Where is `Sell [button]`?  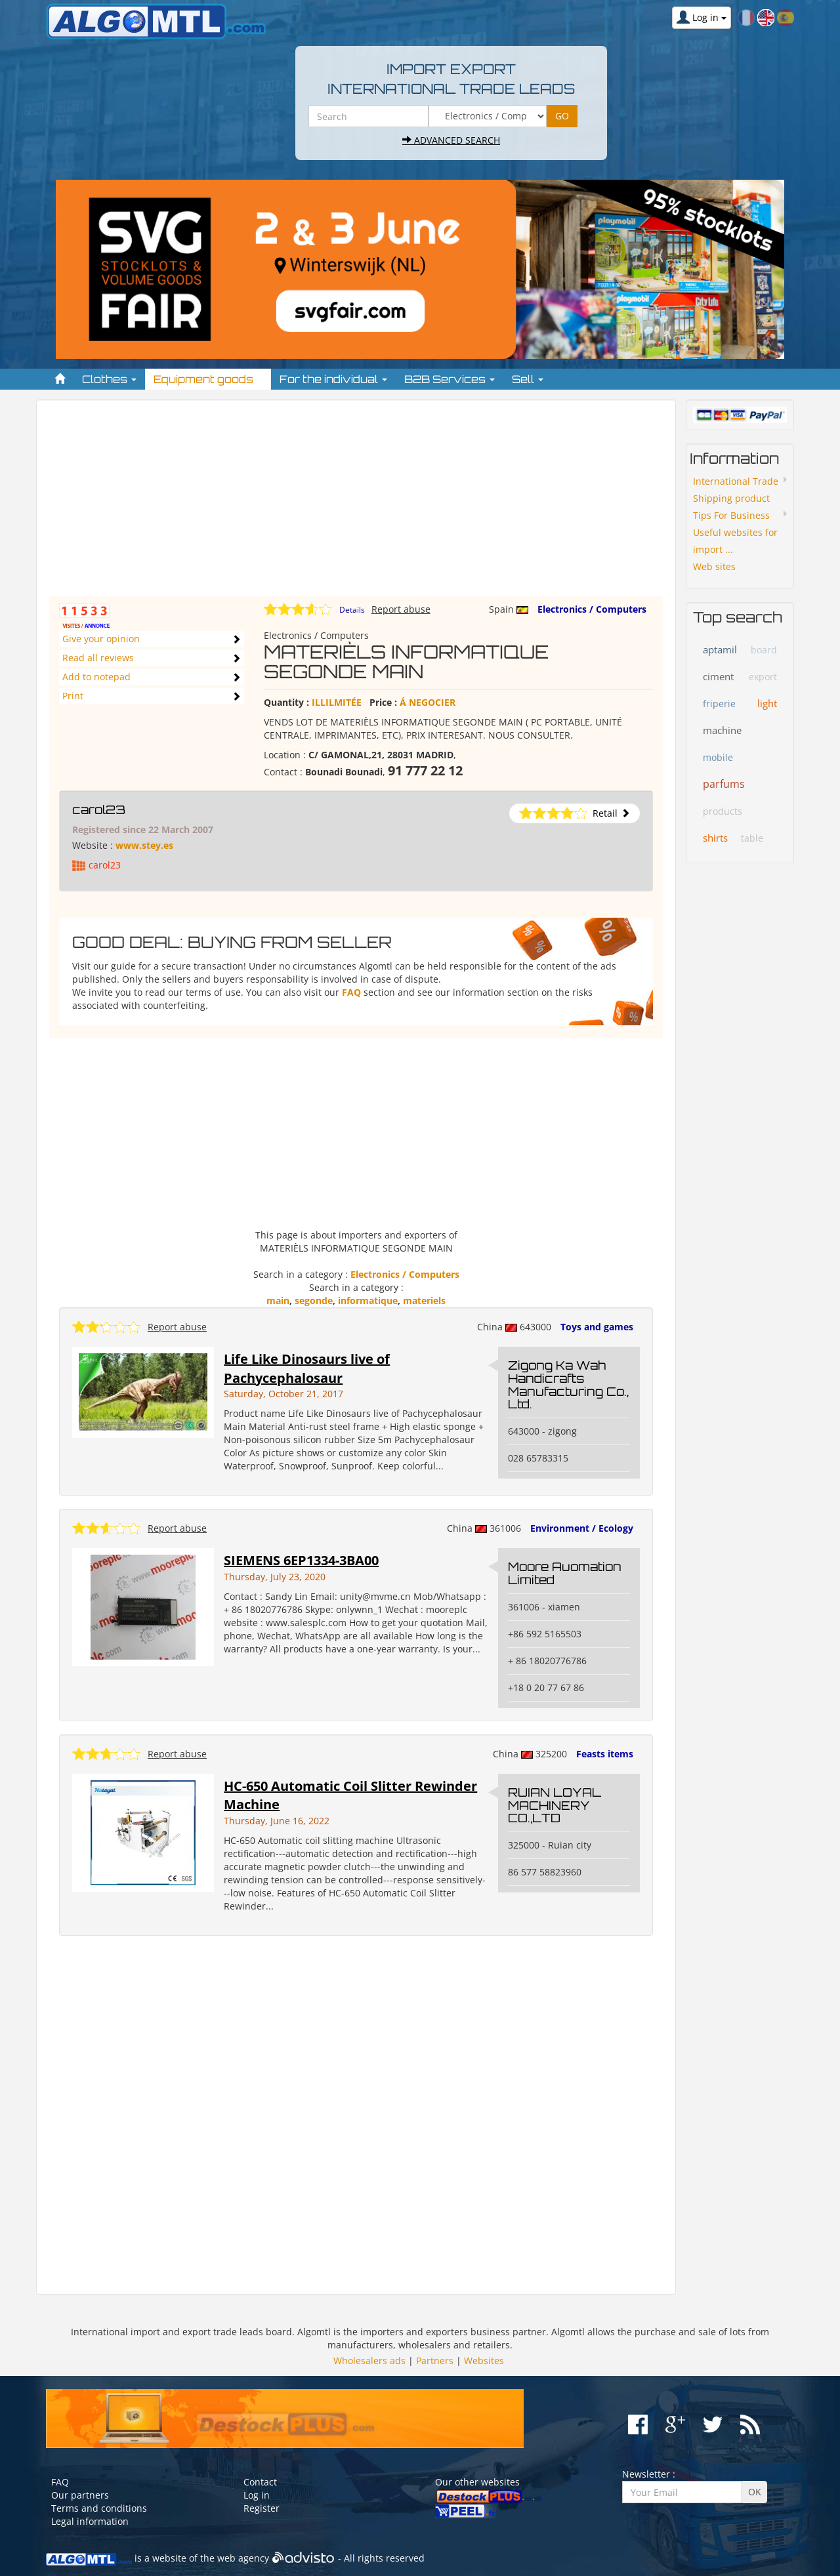
Sell [button] is located at coordinates (527, 379).